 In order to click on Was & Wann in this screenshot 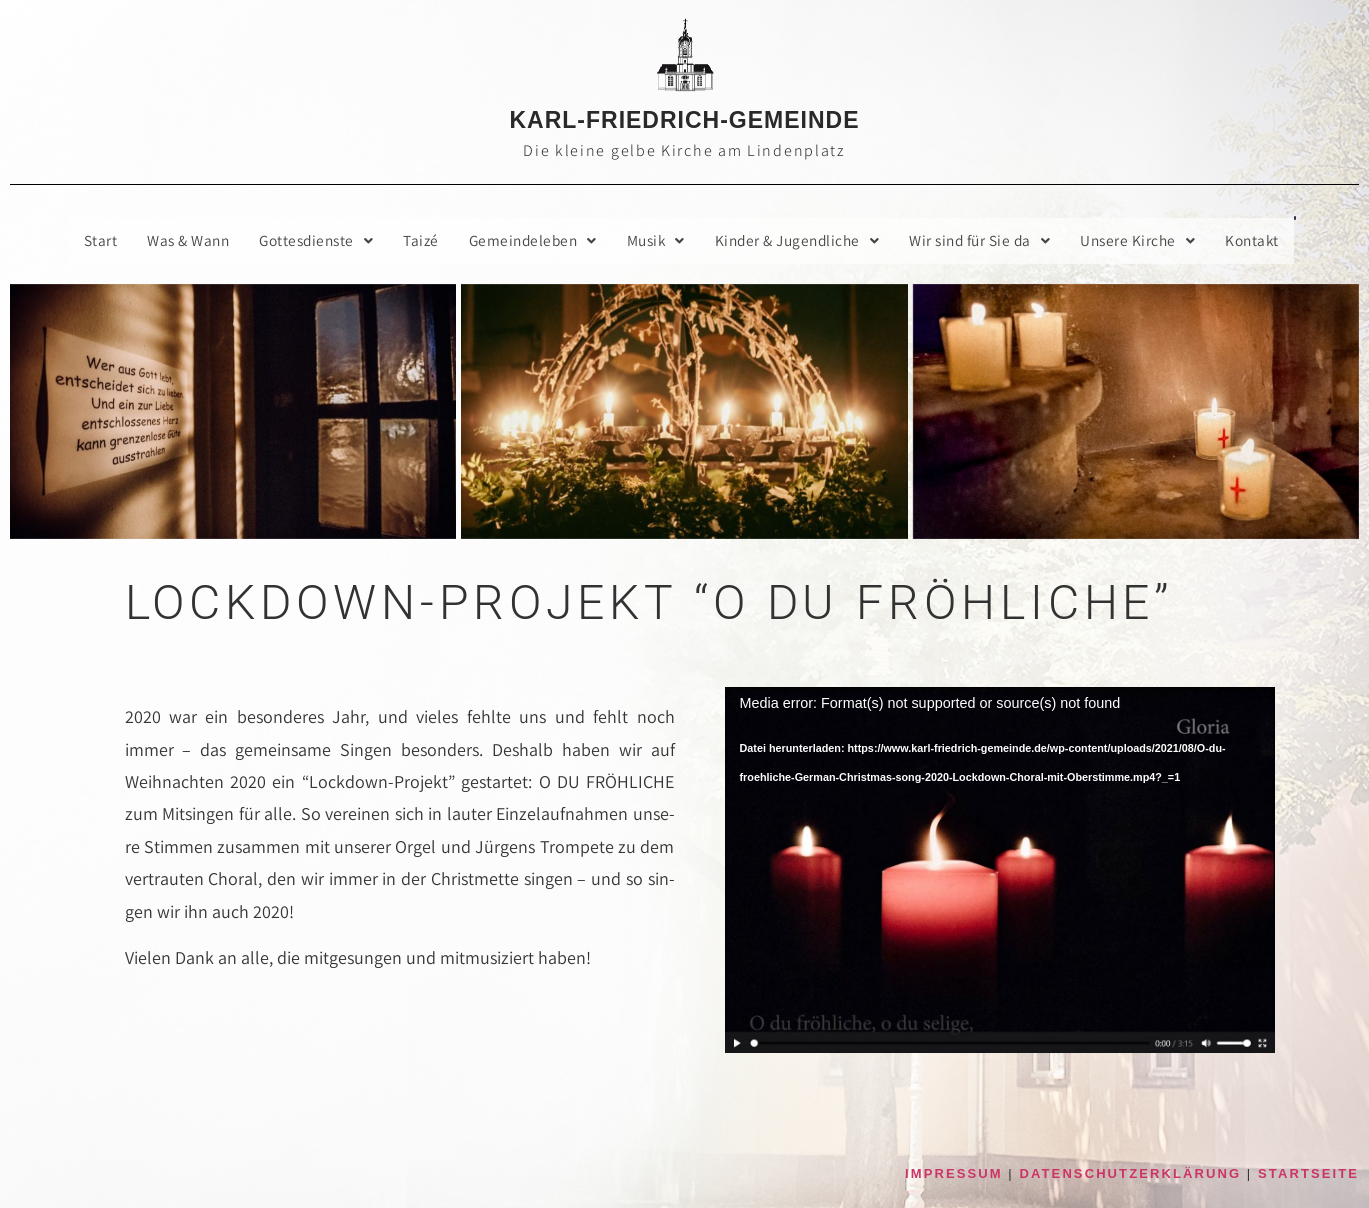, I will do `click(169, 240)`.